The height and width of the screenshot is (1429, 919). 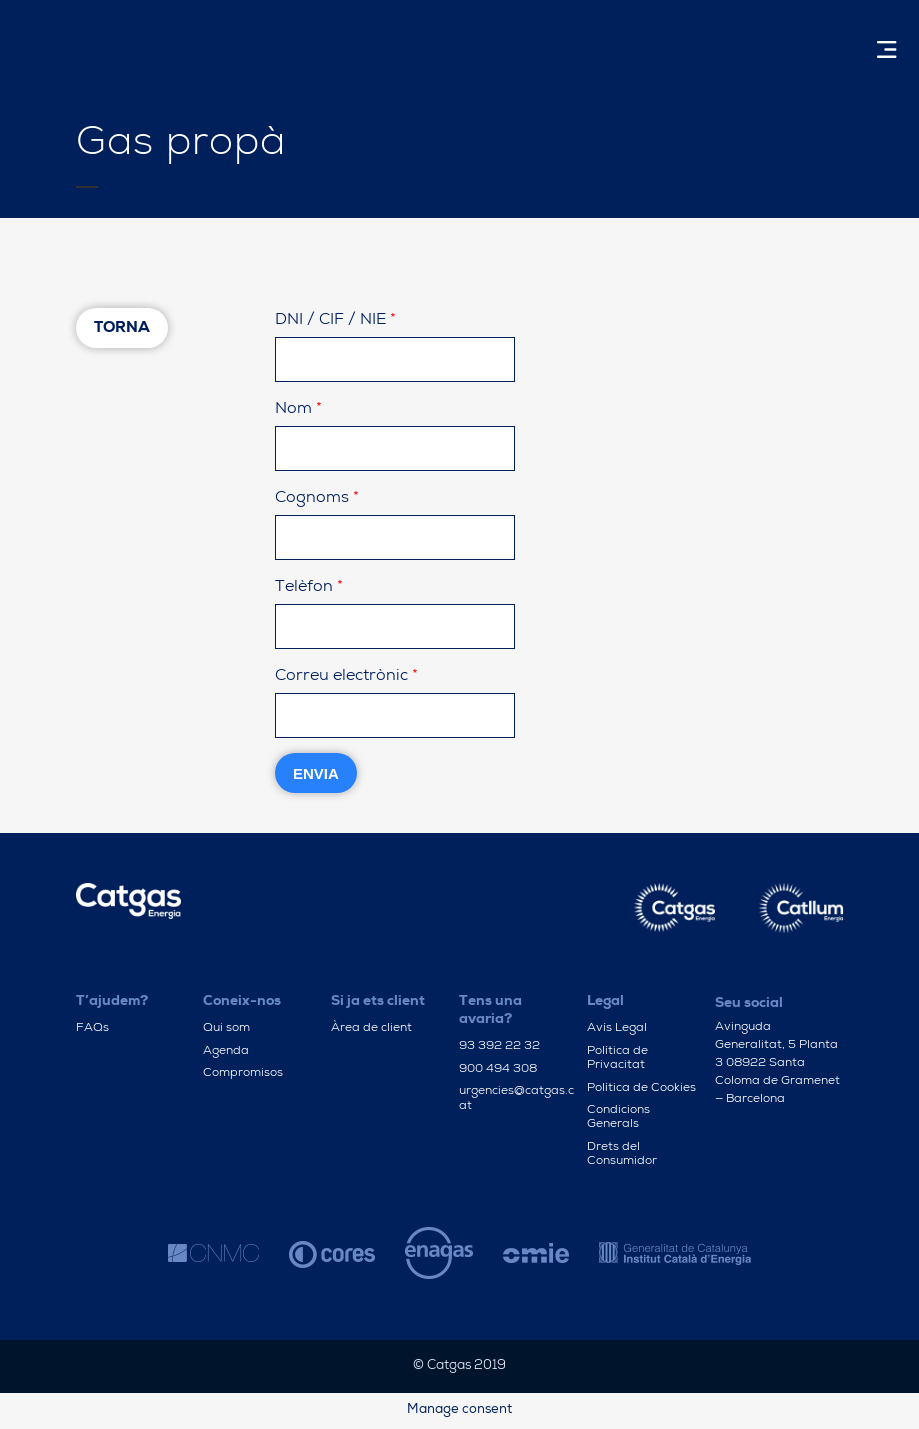 I want to click on Agenda, so click(x=226, y=1052).